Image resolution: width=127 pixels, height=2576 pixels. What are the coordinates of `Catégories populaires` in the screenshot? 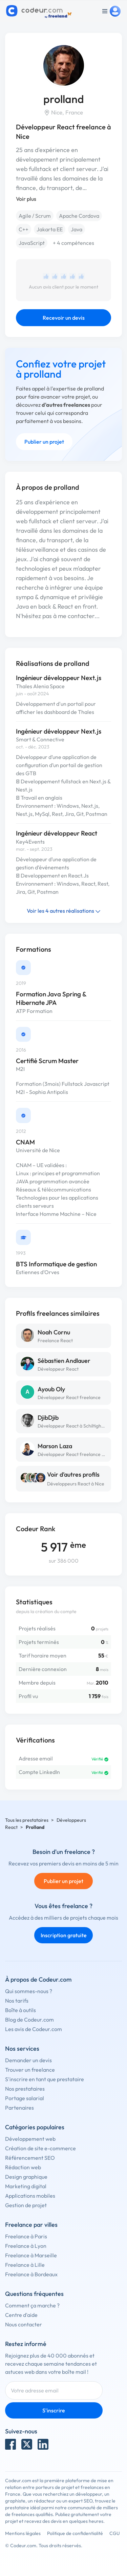 It's located at (34, 2127).